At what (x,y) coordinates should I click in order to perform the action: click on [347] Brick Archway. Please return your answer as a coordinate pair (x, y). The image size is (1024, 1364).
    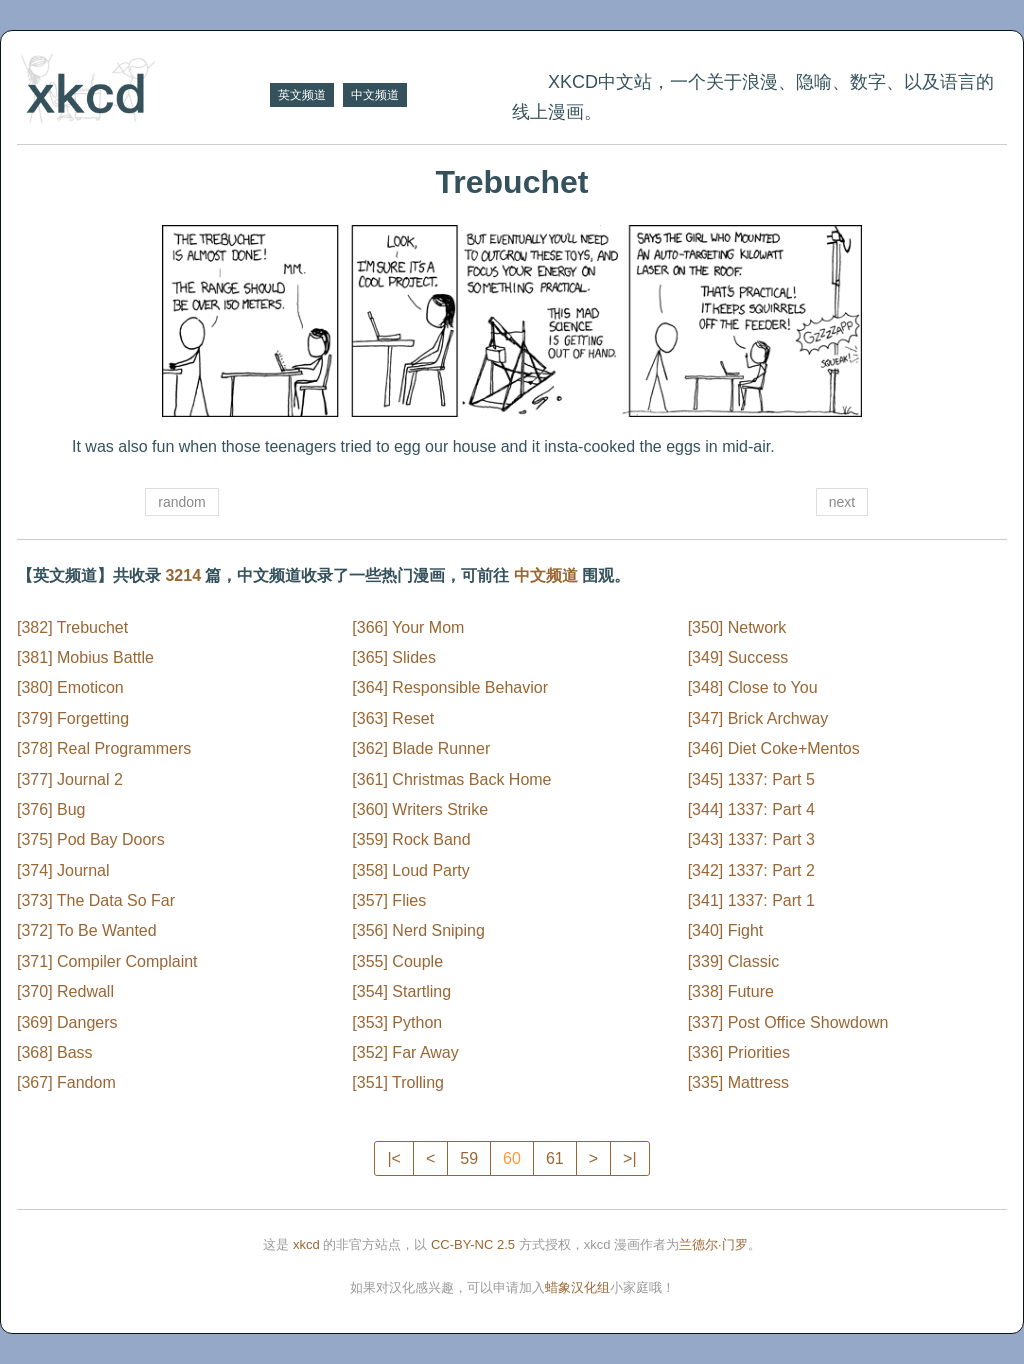
    Looking at the image, I should click on (758, 718).